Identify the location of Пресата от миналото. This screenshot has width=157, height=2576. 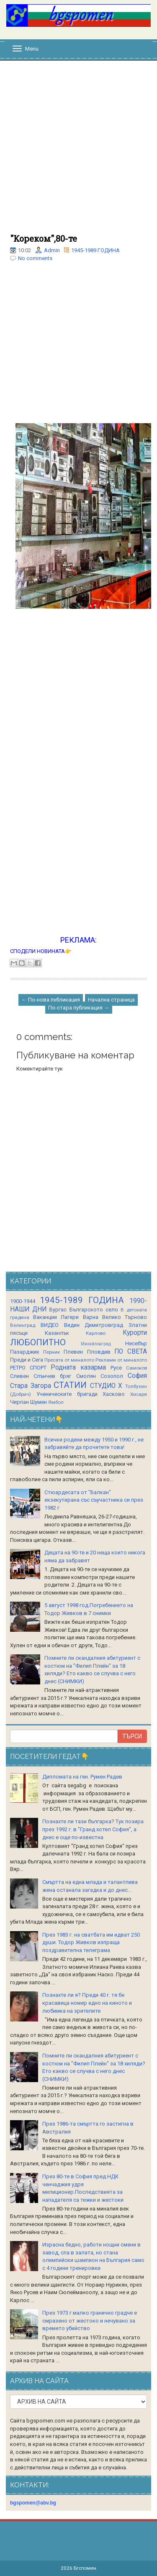
(69, 1360).